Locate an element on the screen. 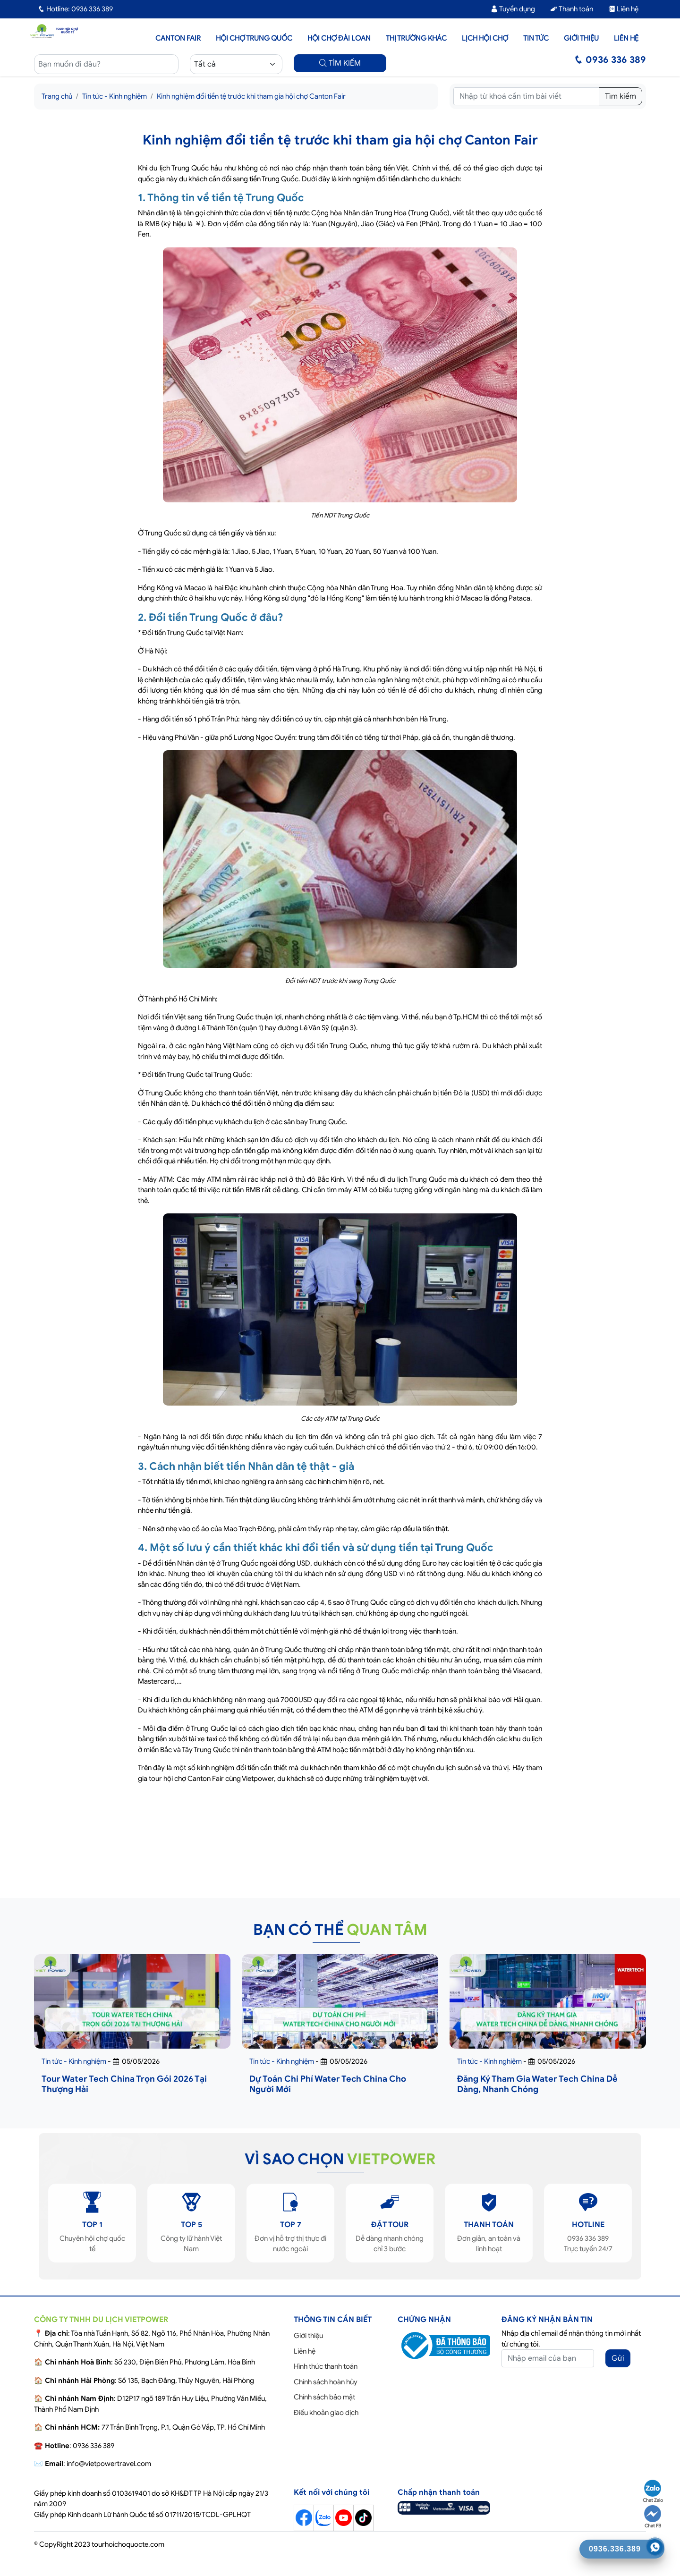 This screenshot has height=2576, width=680. Thị trường khác is located at coordinates (416, 38).